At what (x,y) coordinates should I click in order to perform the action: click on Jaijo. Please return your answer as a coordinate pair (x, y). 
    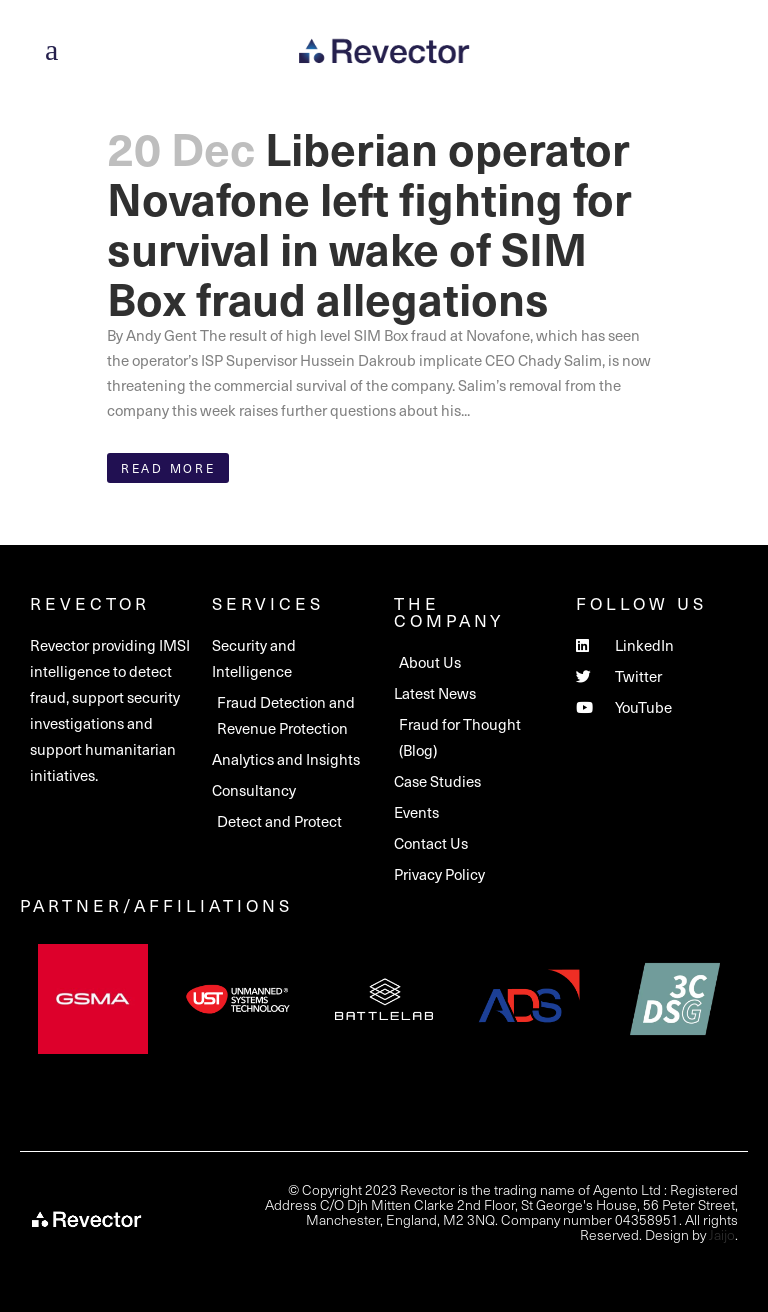
    Looking at the image, I should click on (722, 1234).